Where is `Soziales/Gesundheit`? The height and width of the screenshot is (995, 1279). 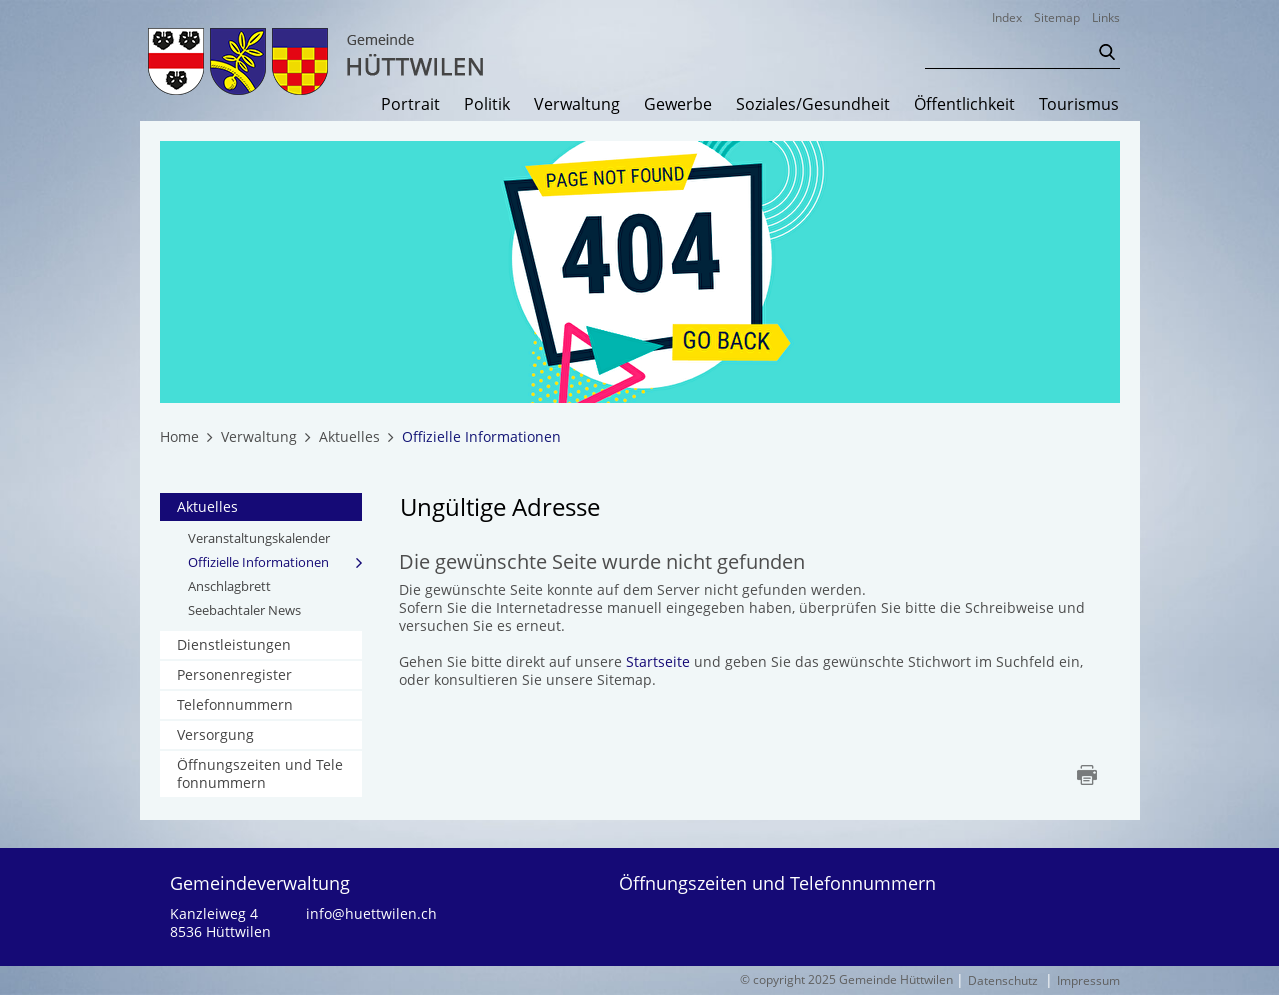 Soziales/Gesundheit is located at coordinates (813, 105).